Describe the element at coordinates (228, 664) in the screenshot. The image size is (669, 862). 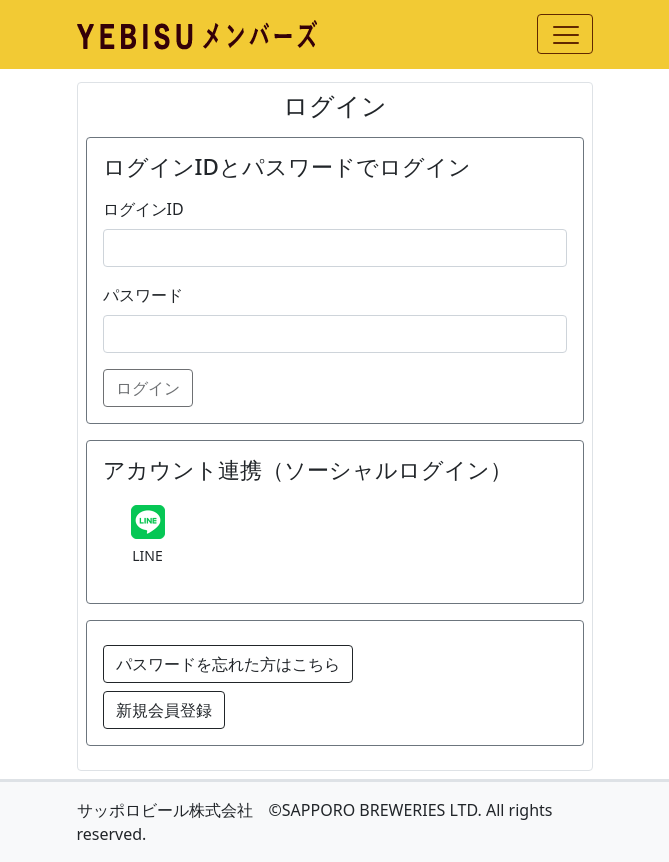
I see `パスワードを忘れた方はこちら` at that location.